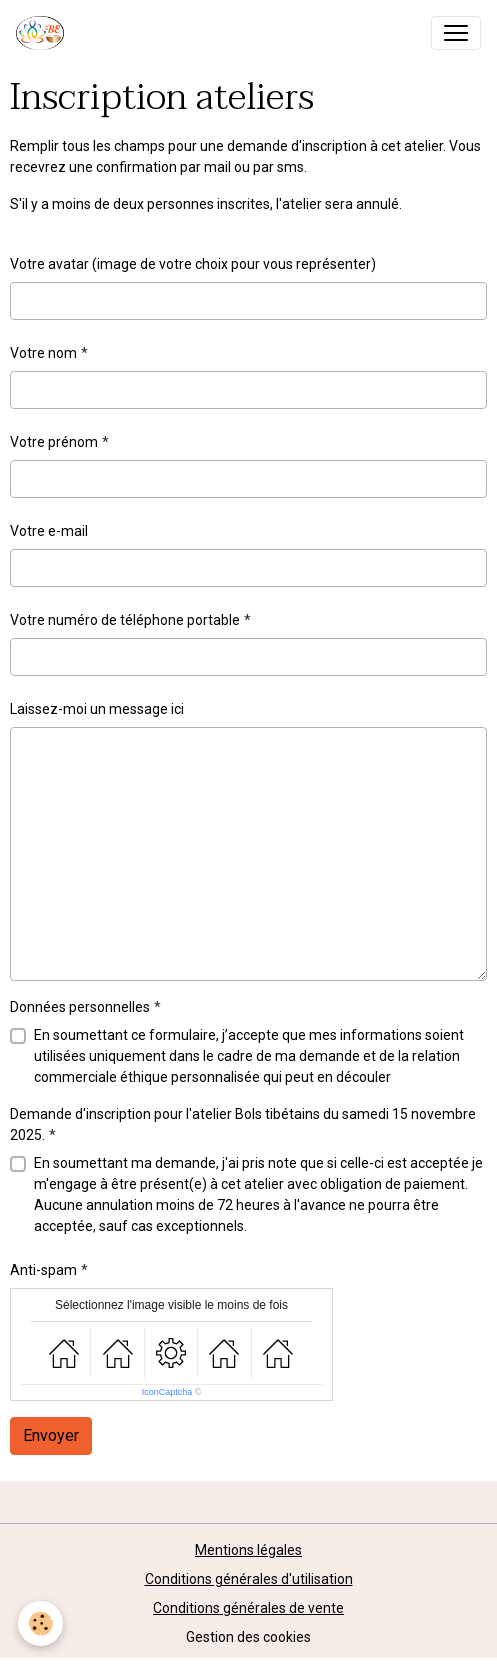  What do you see at coordinates (249, 1579) in the screenshot?
I see `Conditions générales d'utilisation` at bounding box center [249, 1579].